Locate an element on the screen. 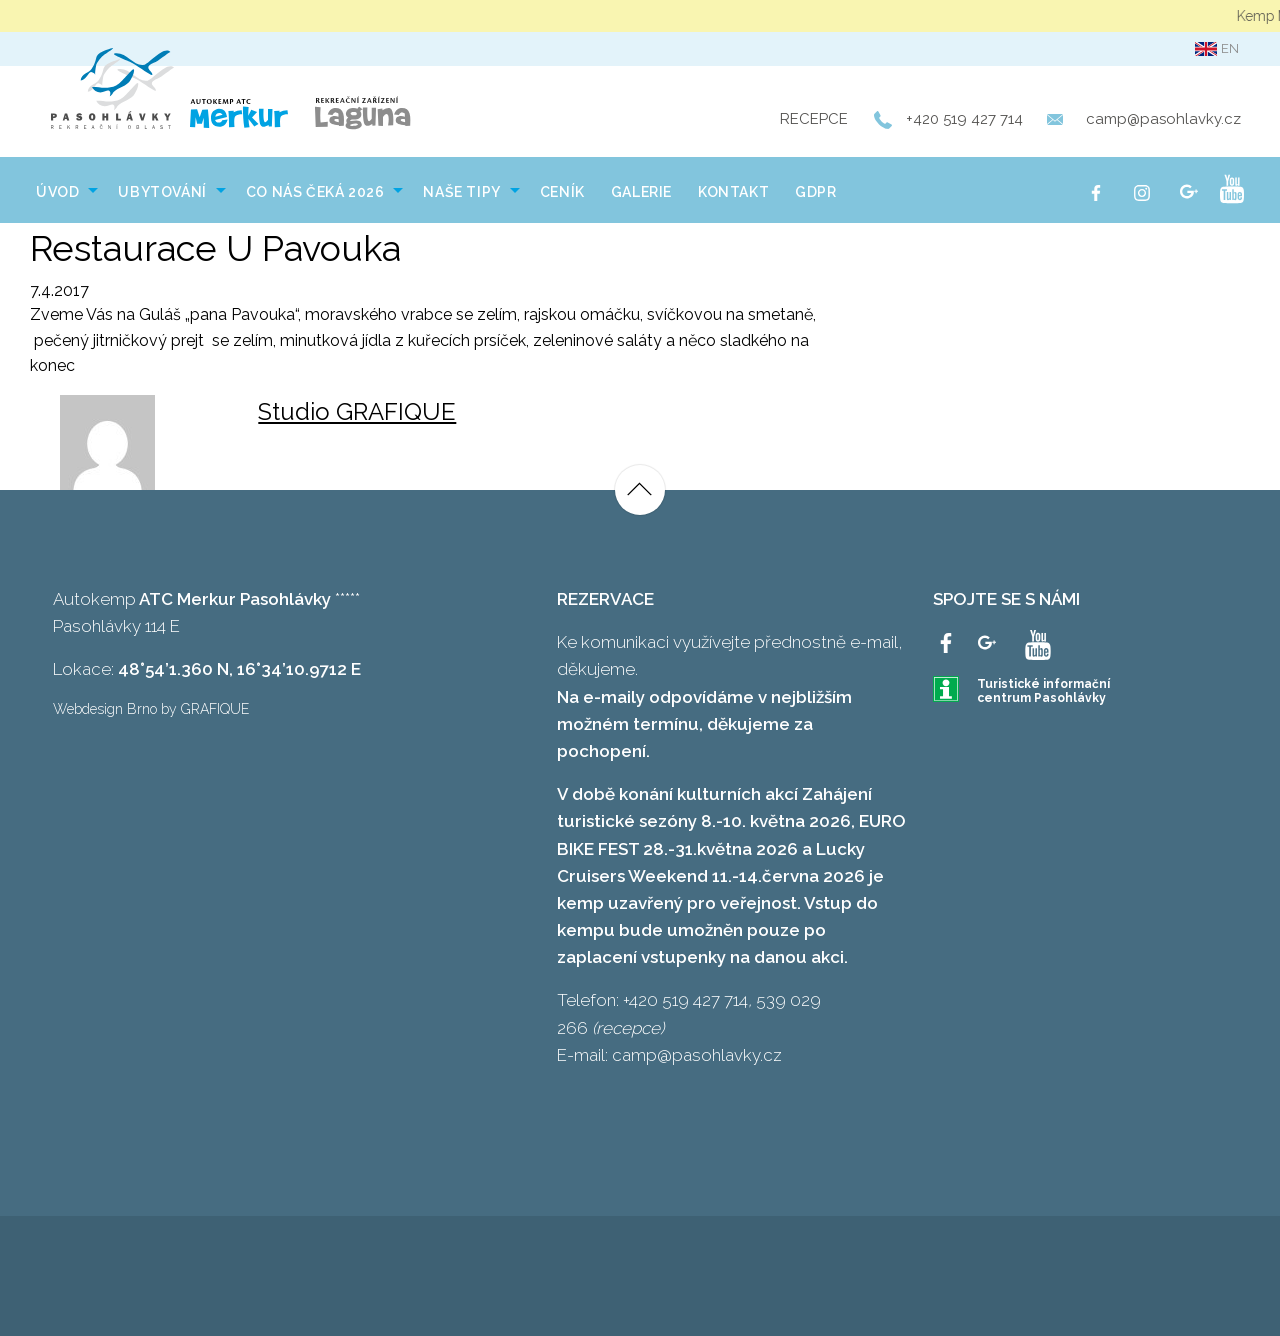 This screenshot has width=1280, height=1336. en is located at coordinates (1217, 49).